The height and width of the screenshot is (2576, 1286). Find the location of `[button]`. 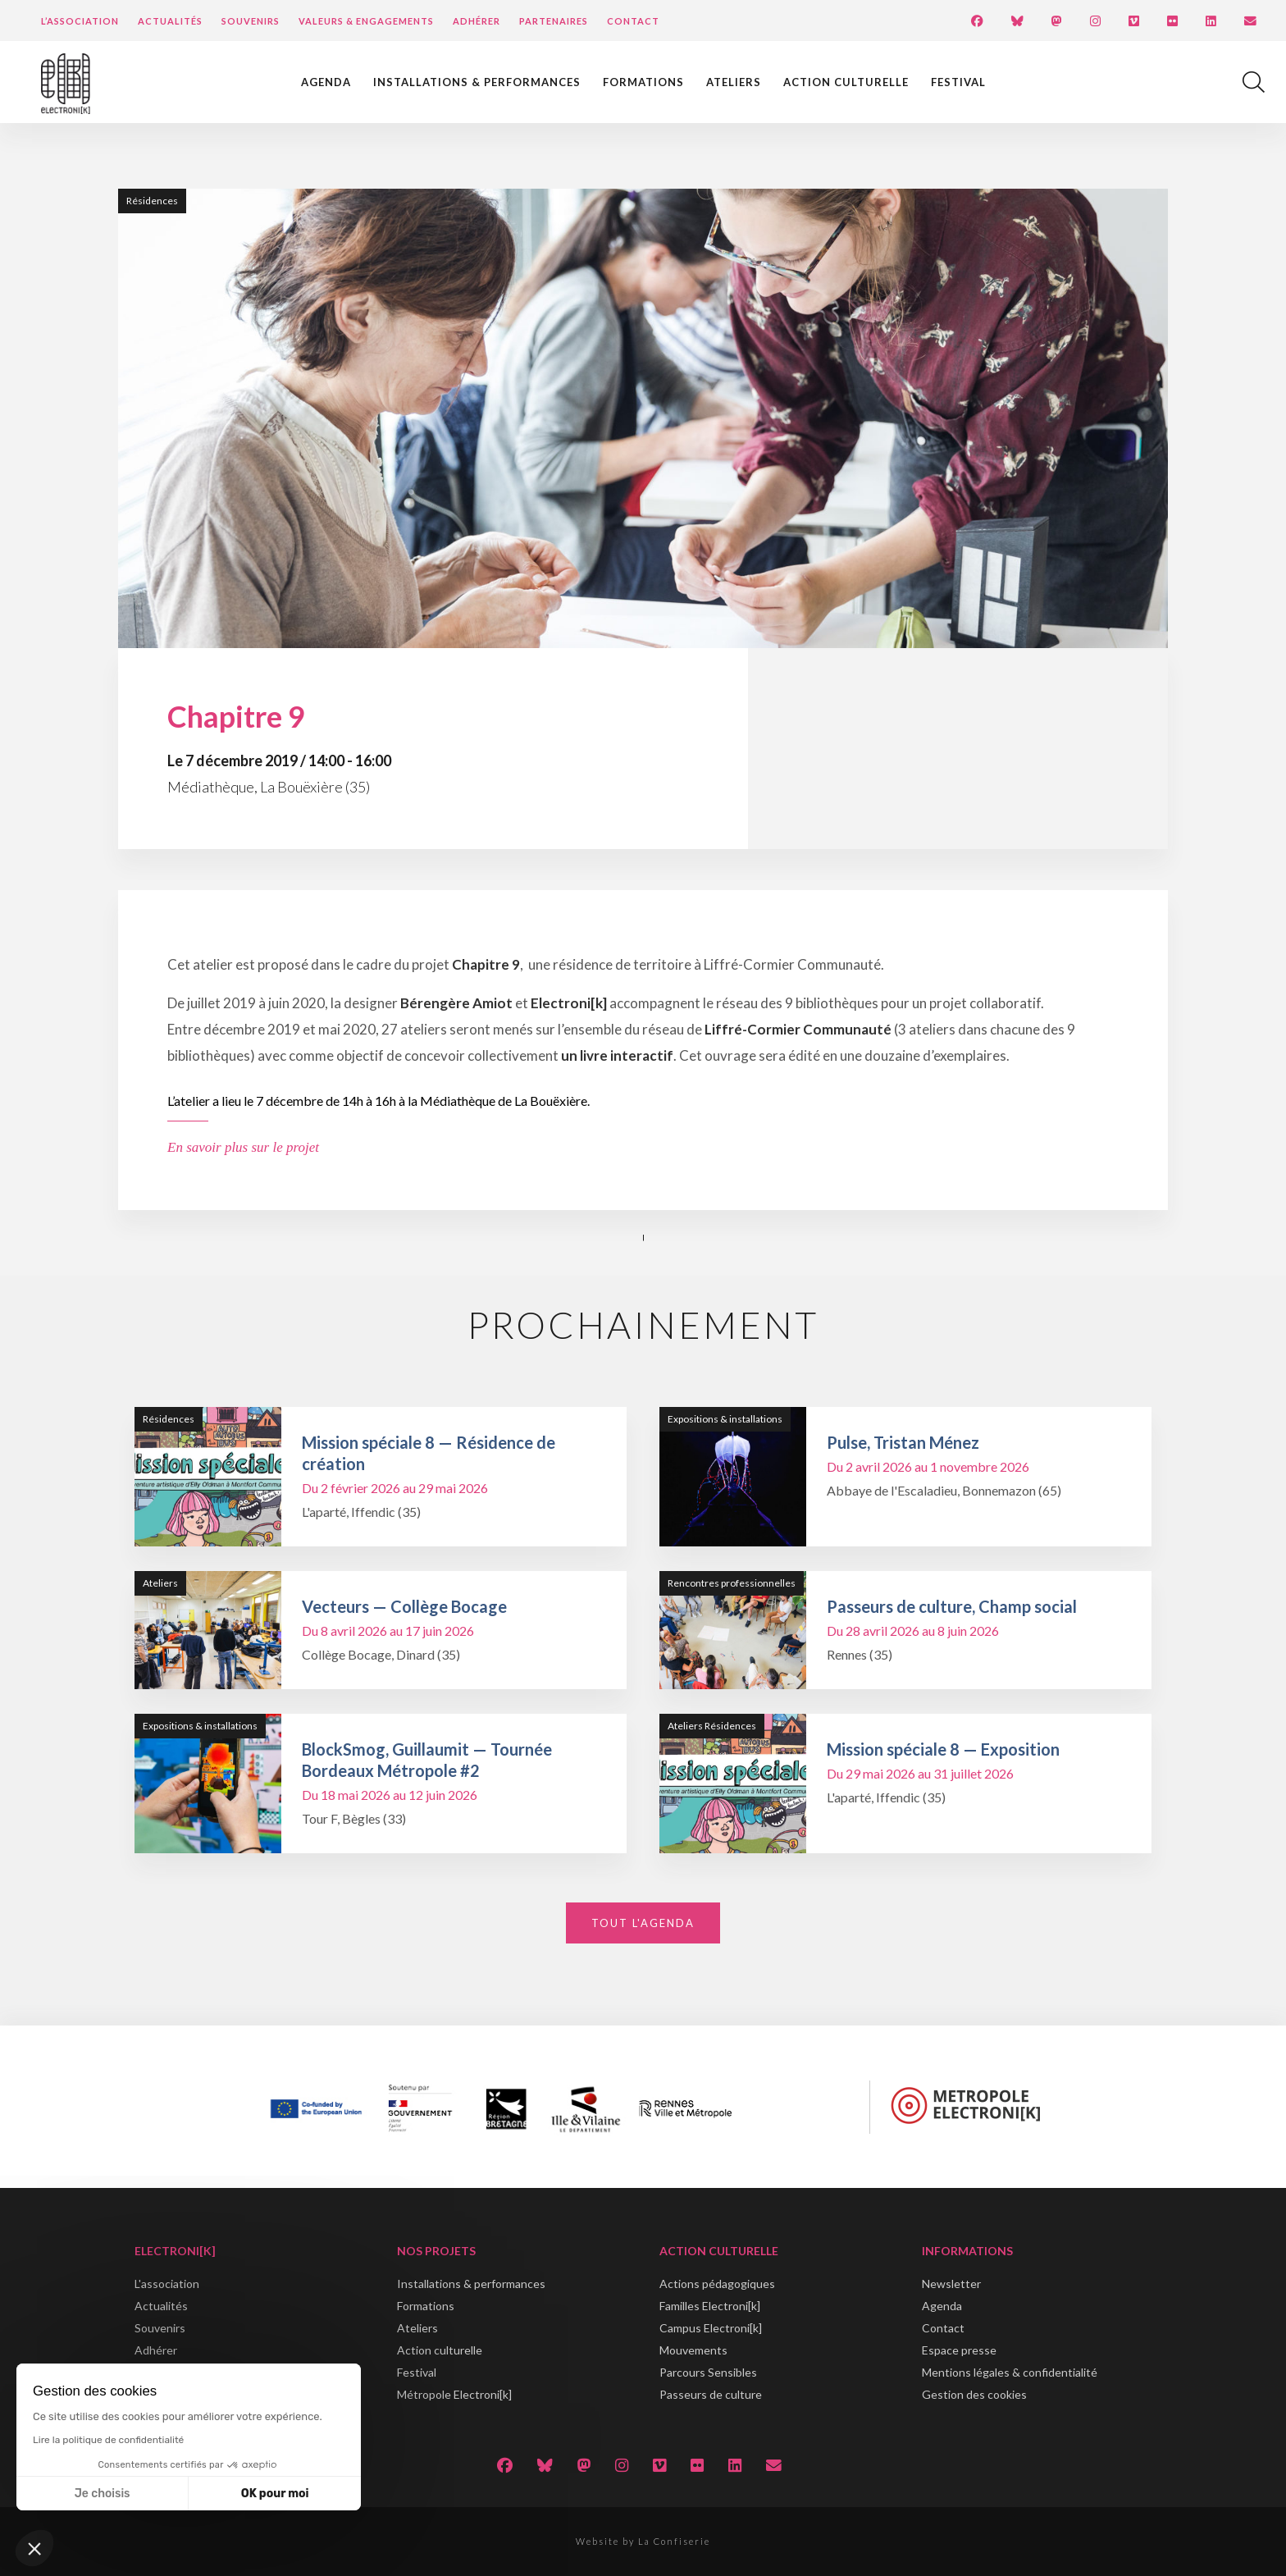

[button] is located at coordinates (34, 2548).